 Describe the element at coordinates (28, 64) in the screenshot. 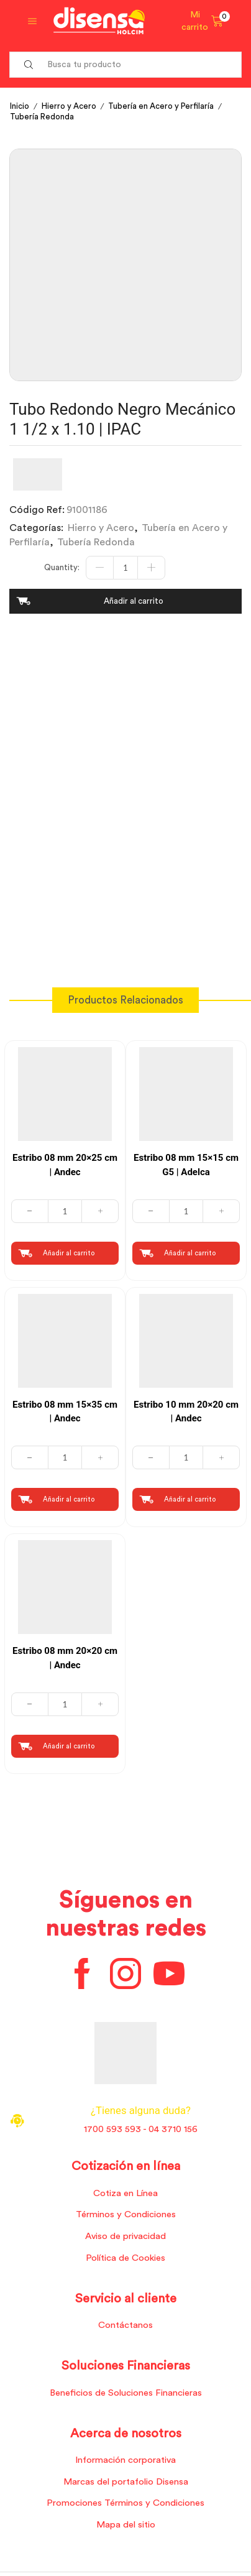

I see `[Search button]` at that location.